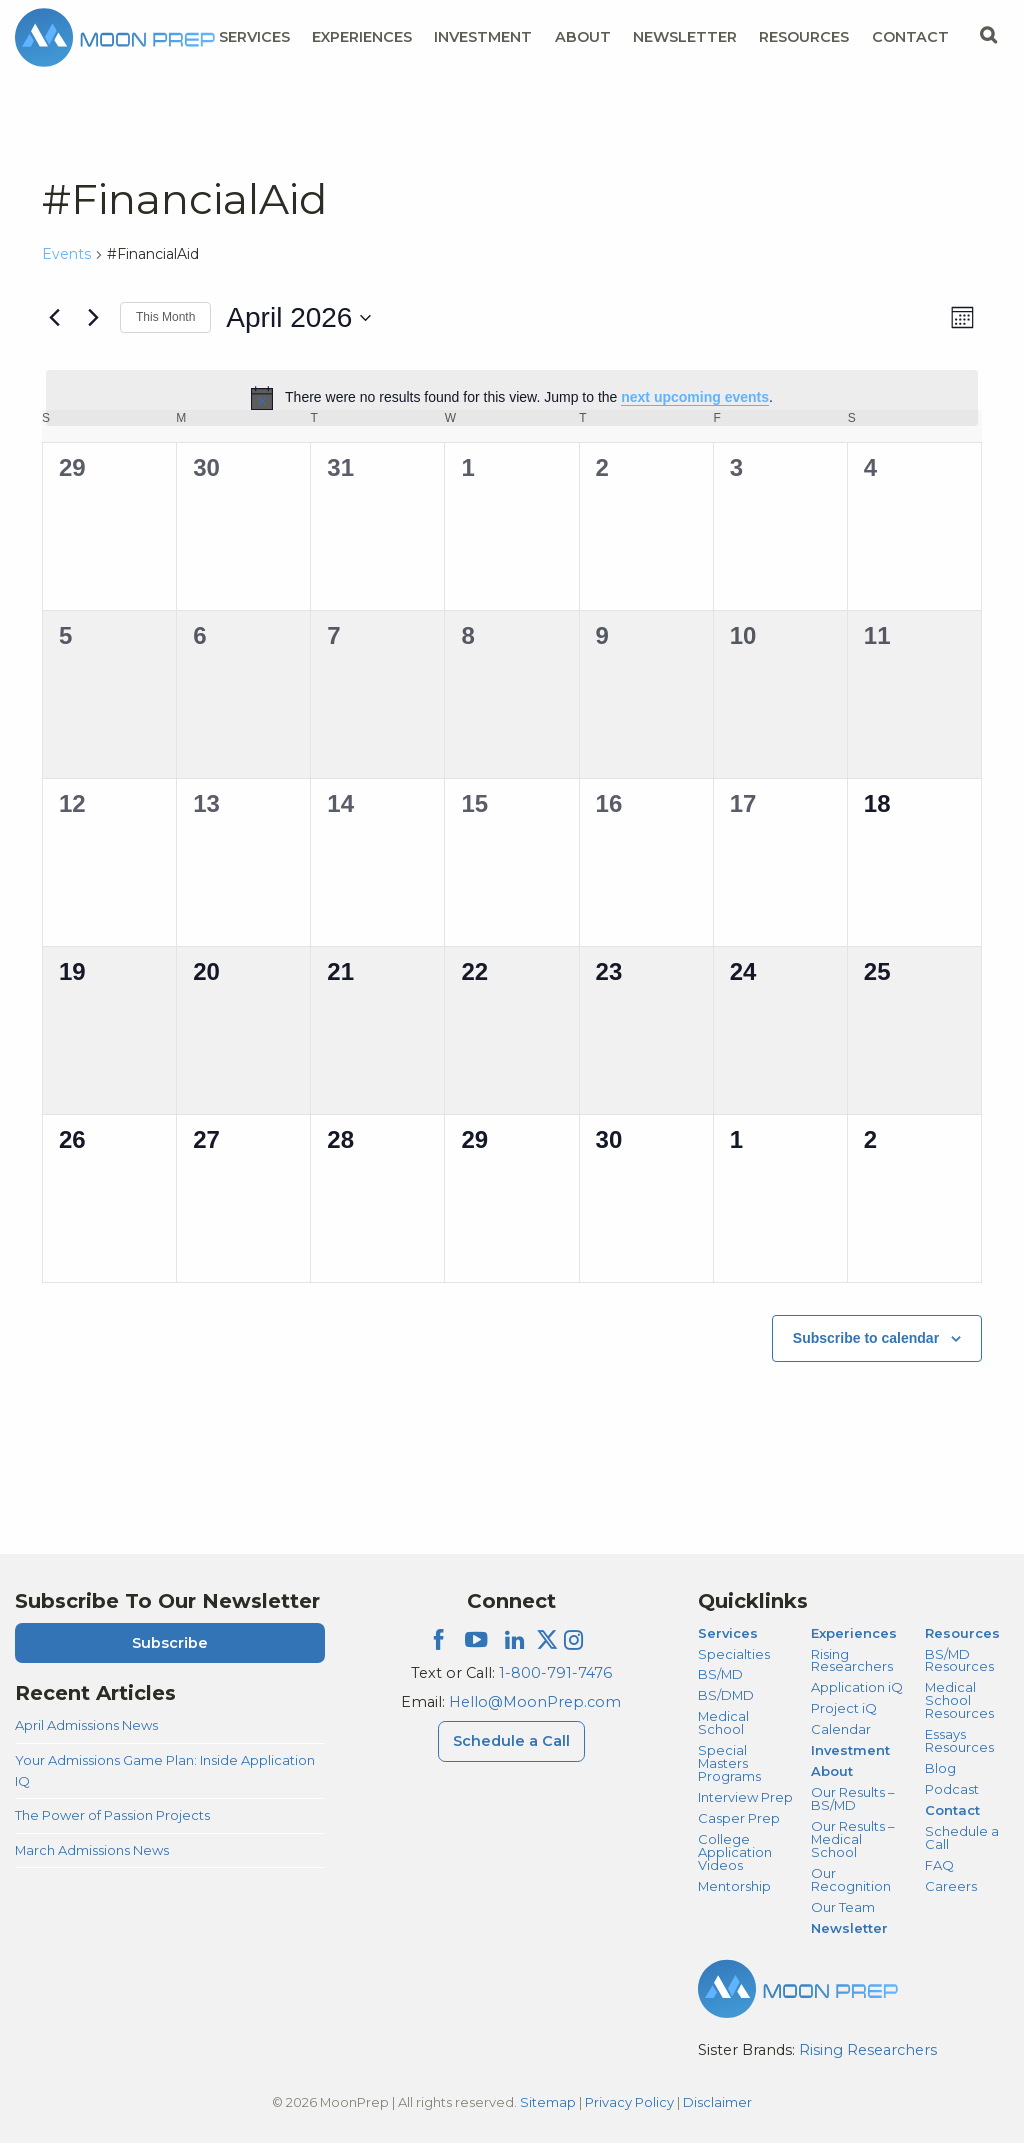  What do you see at coordinates (959, 1660) in the screenshot?
I see `BS/MD Resources` at bounding box center [959, 1660].